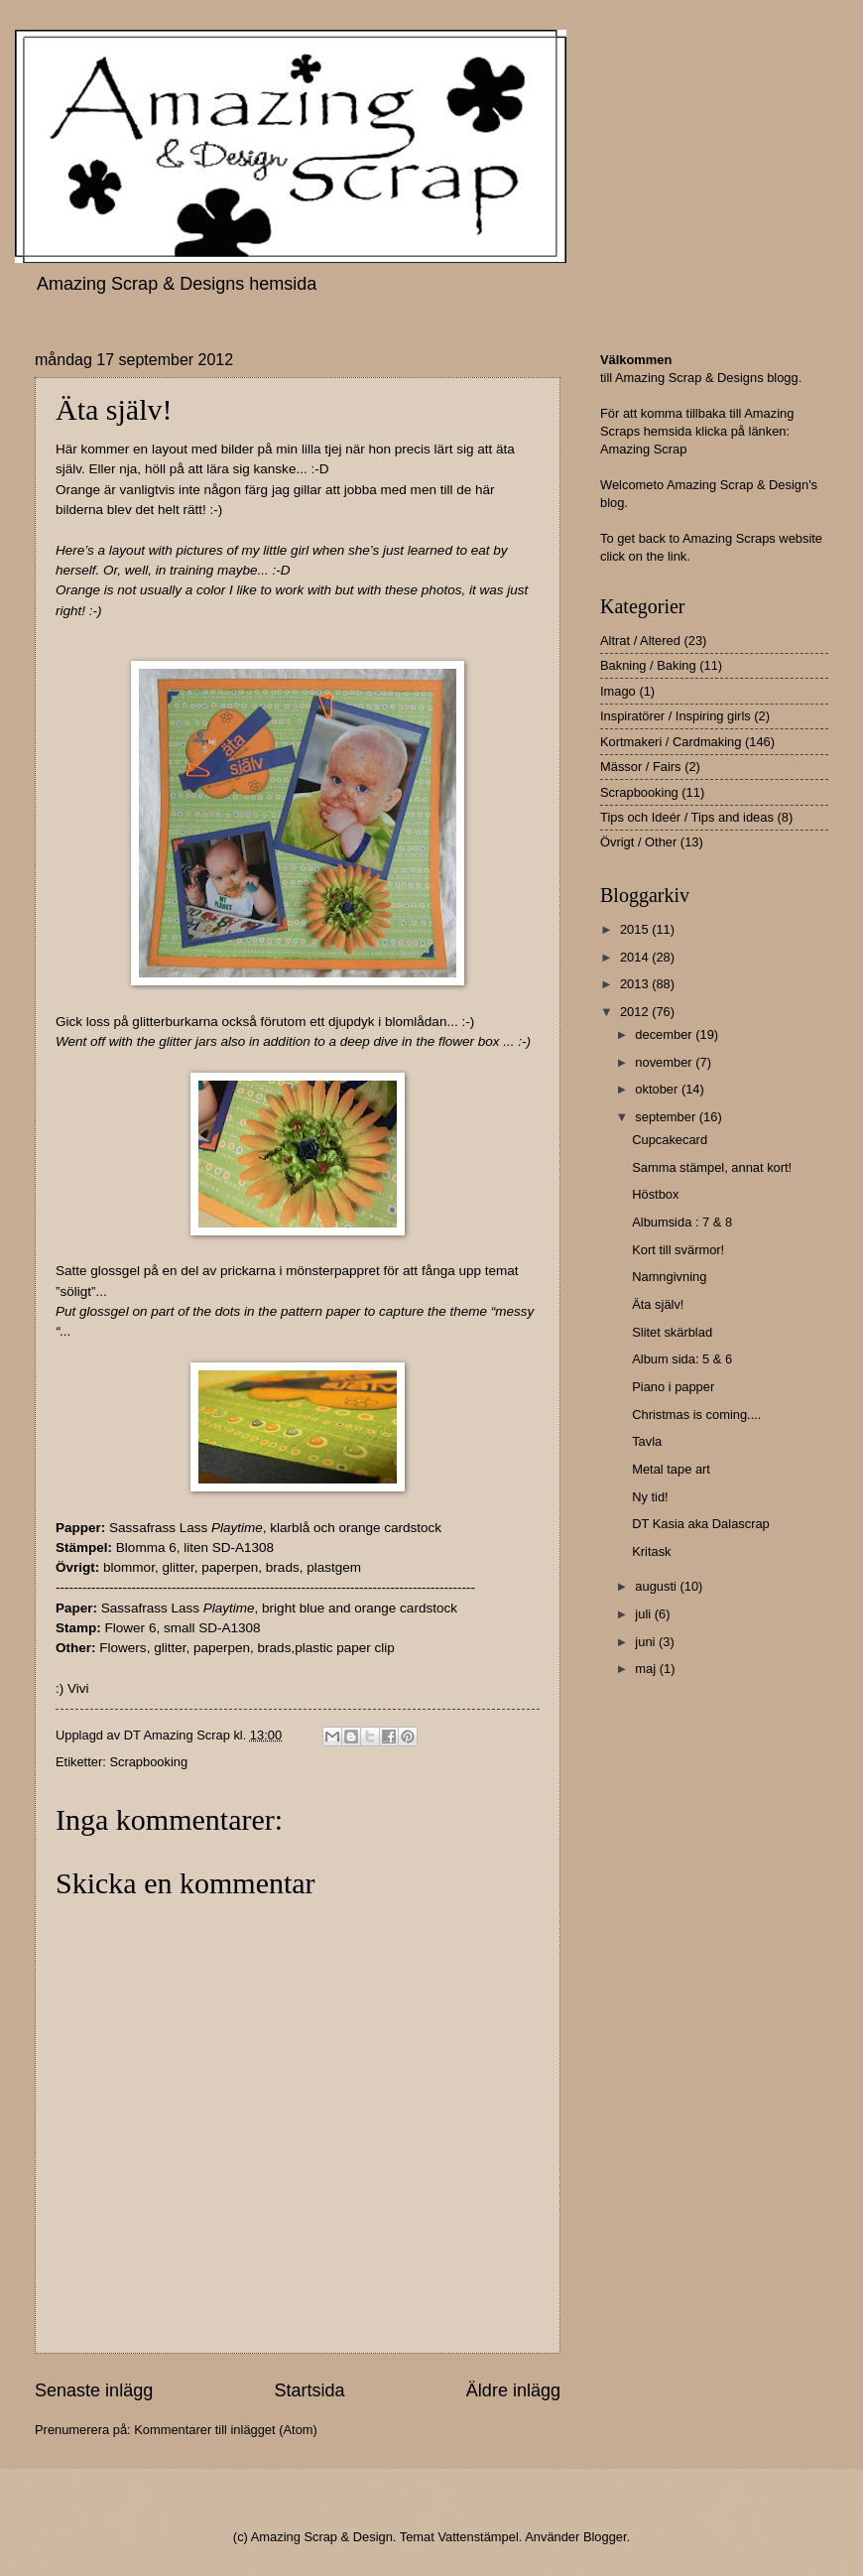  Describe the element at coordinates (658, 1089) in the screenshot. I see `oktober` at that location.